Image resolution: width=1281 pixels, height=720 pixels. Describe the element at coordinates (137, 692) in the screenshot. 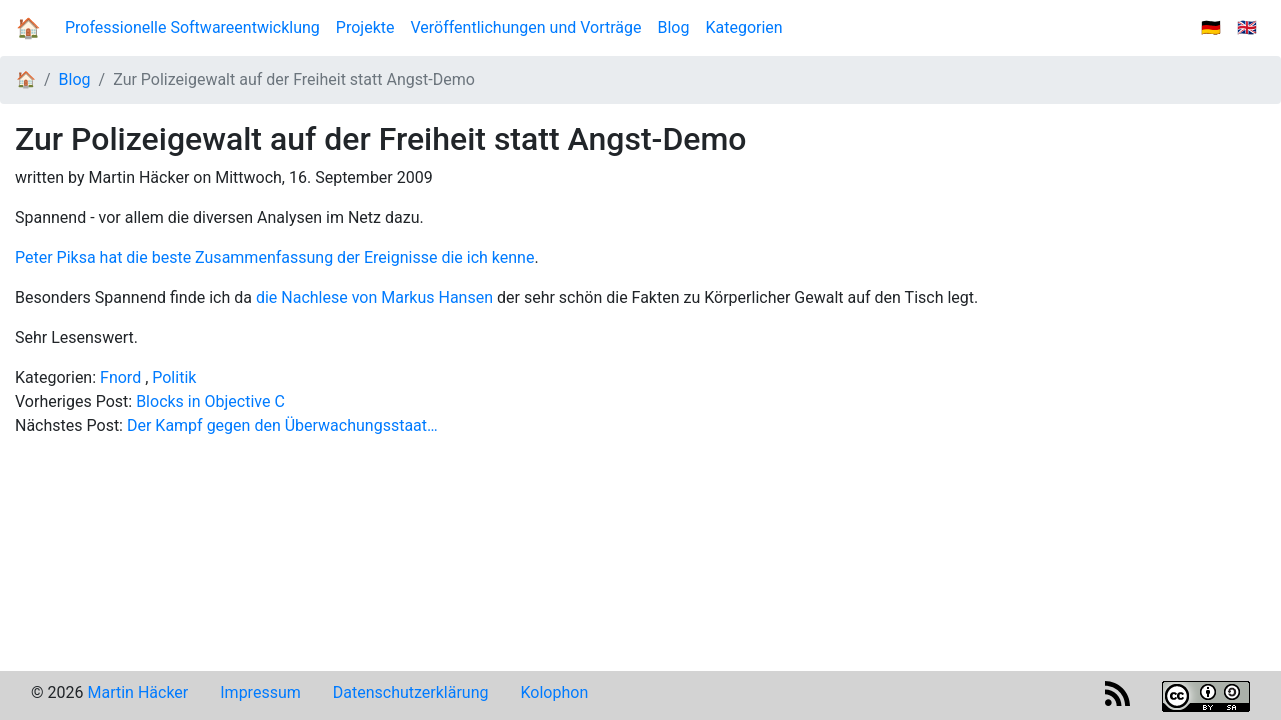

I see `Martin Häcker` at that location.